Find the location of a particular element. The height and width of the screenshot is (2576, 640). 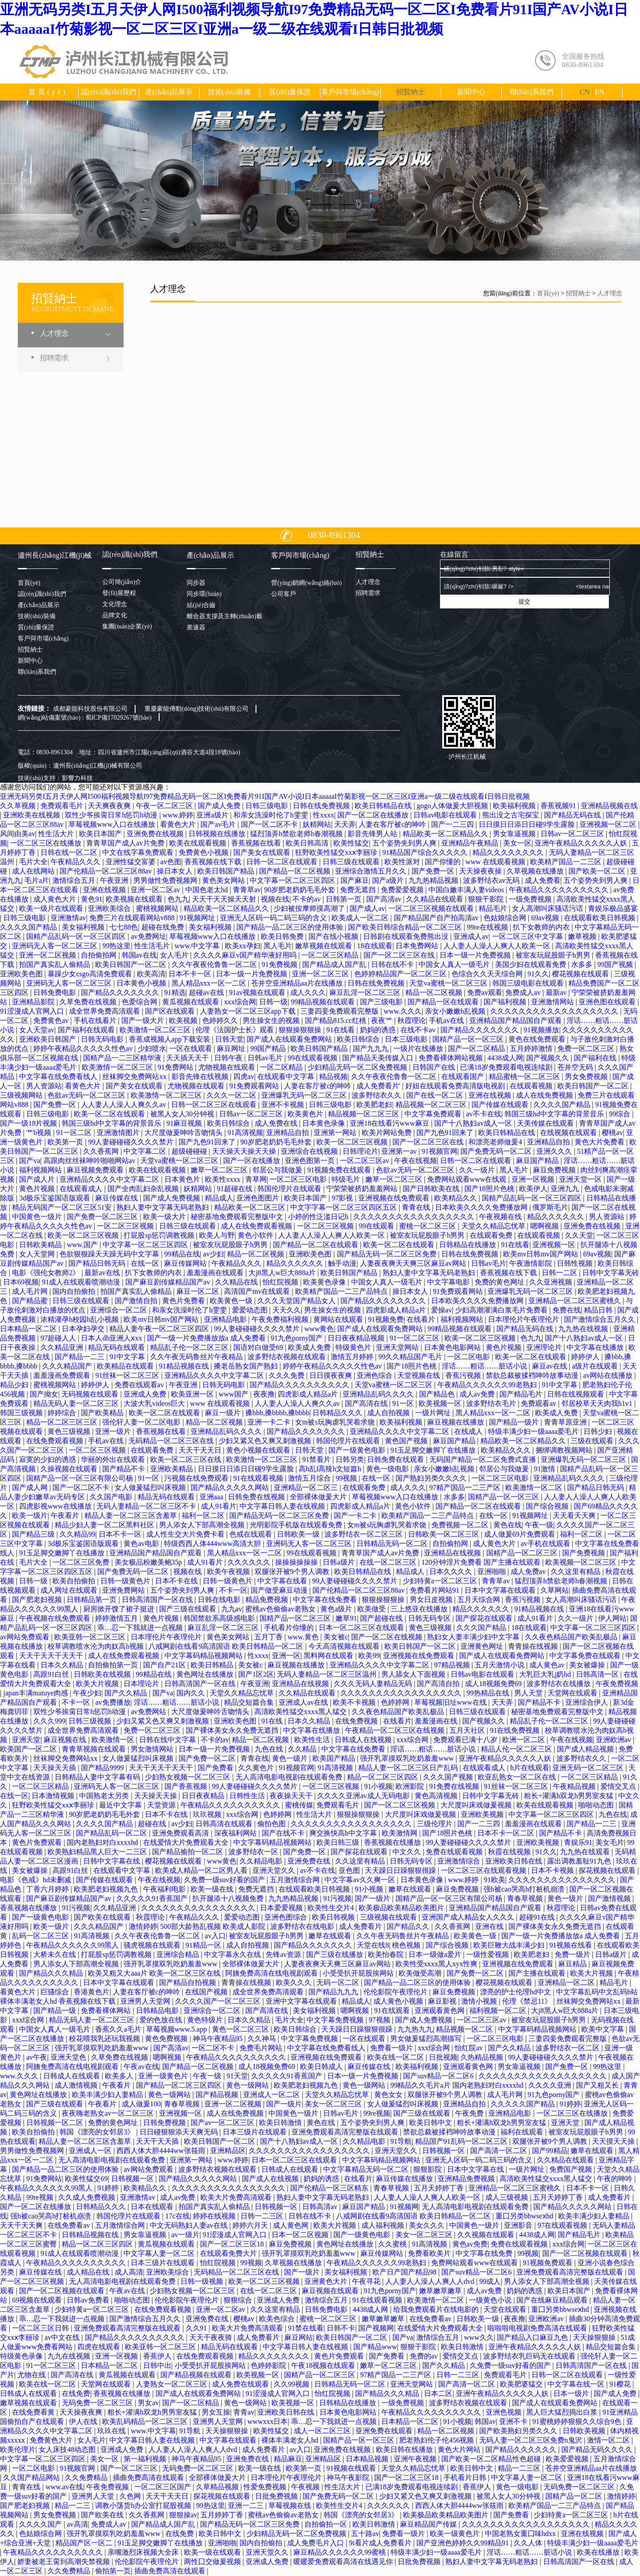

亚洲综合在线视频 is located at coordinates (310, 1151).